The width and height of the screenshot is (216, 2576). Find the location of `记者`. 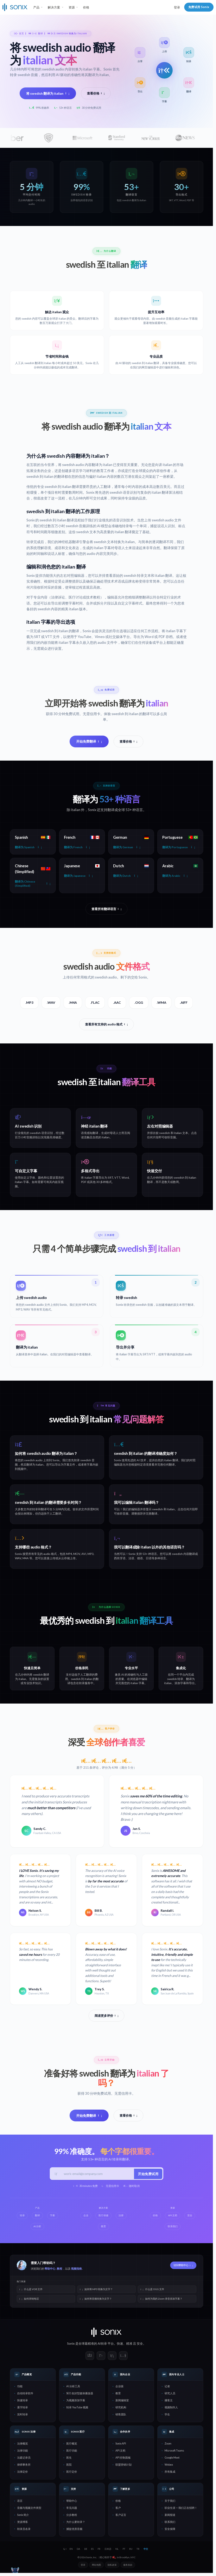

记者 is located at coordinates (167, 2387).